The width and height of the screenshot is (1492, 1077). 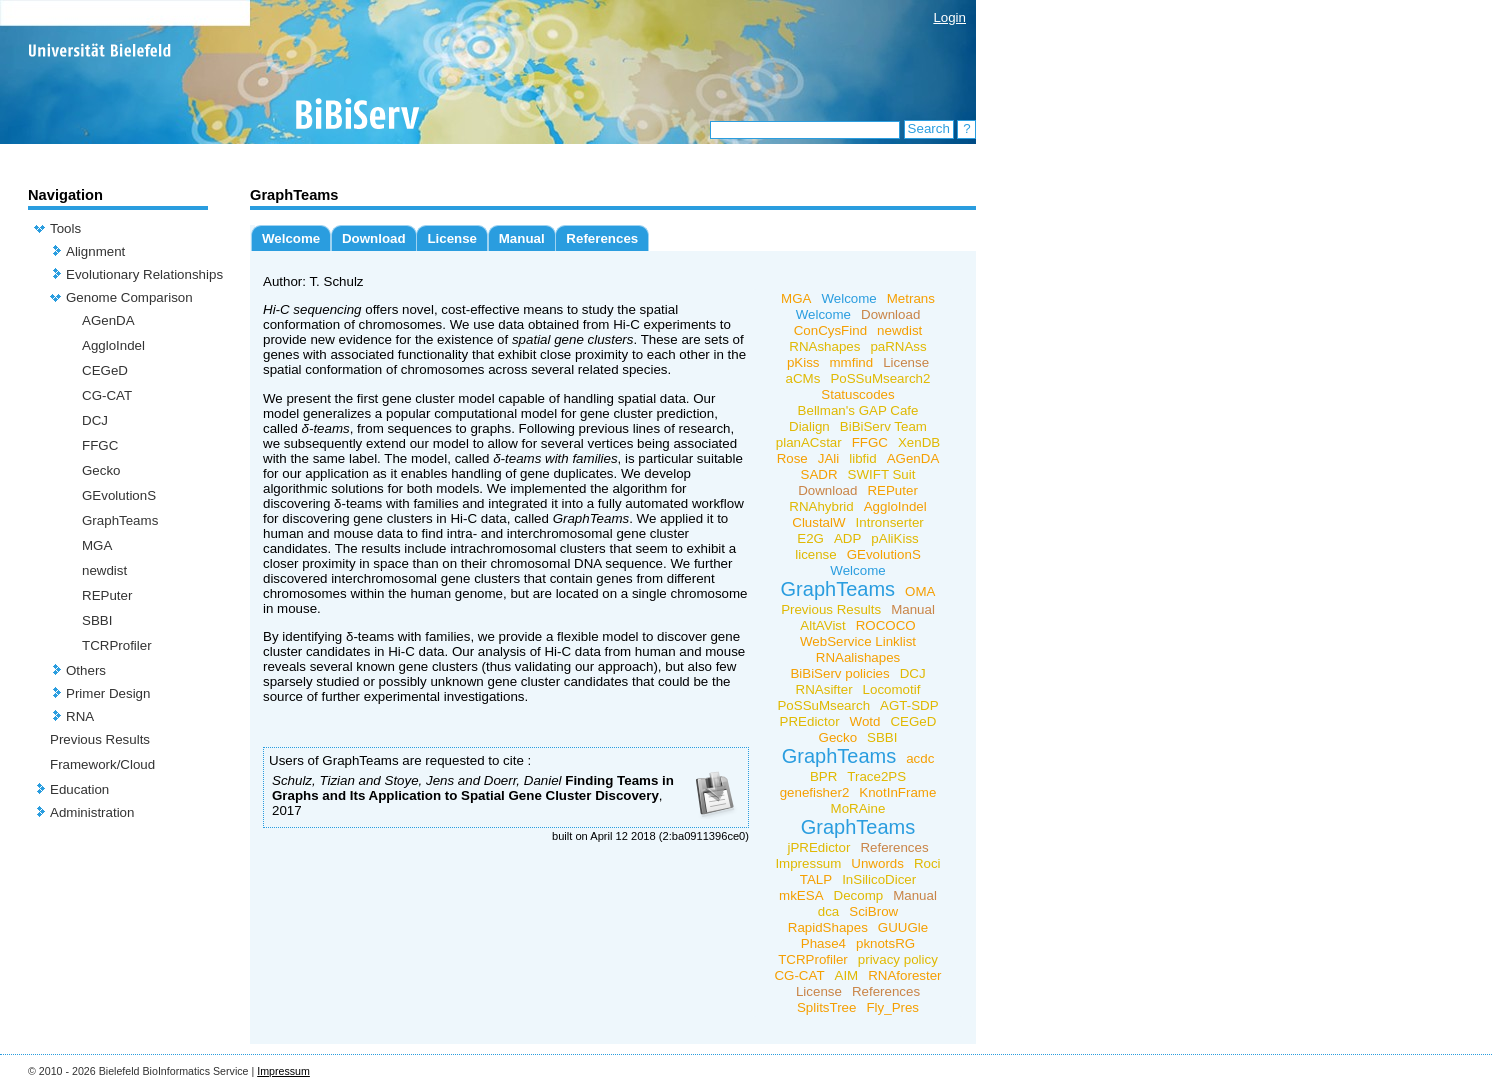 What do you see at coordinates (816, 554) in the screenshot?
I see `license` at bounding box center [816, 554].